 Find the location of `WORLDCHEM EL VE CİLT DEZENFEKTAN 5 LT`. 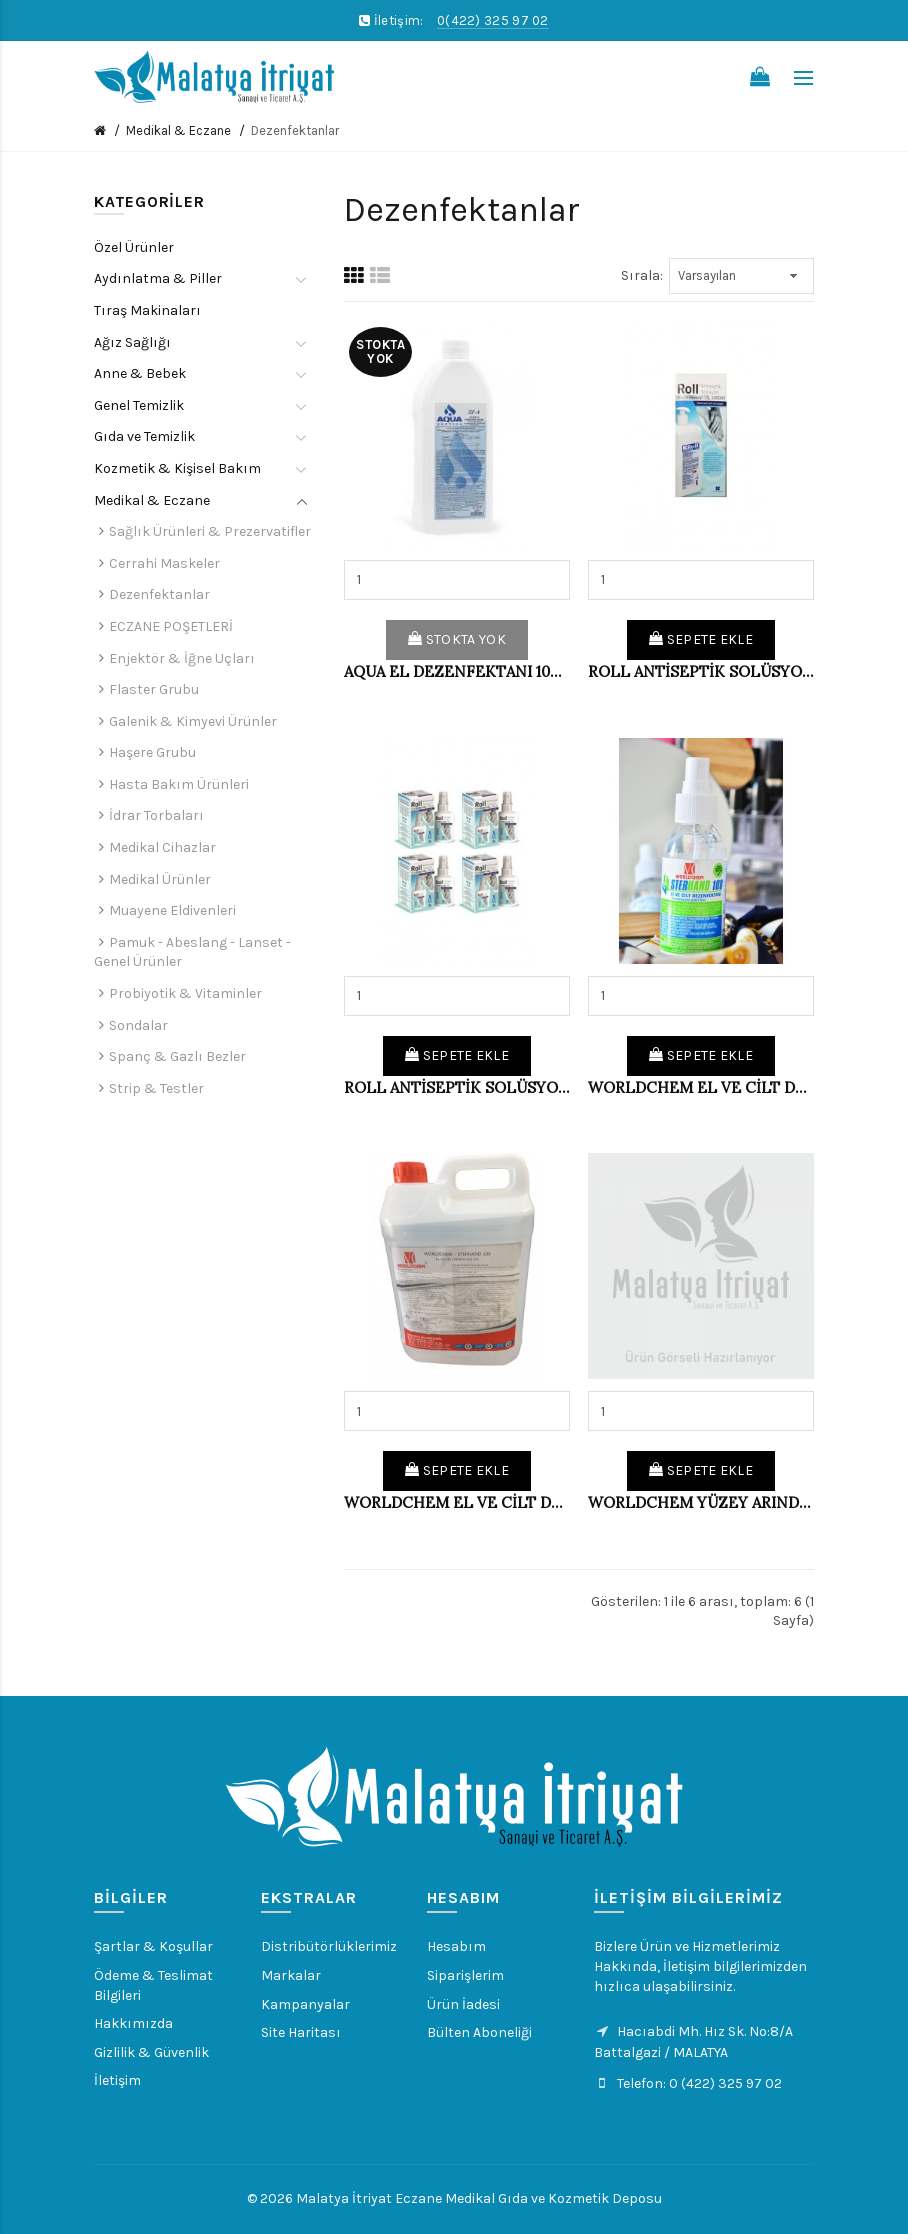

WORLDCHEM EL VE CİLT DEZENFEKTAN 5 LT is located at coordinates (457, 1502).